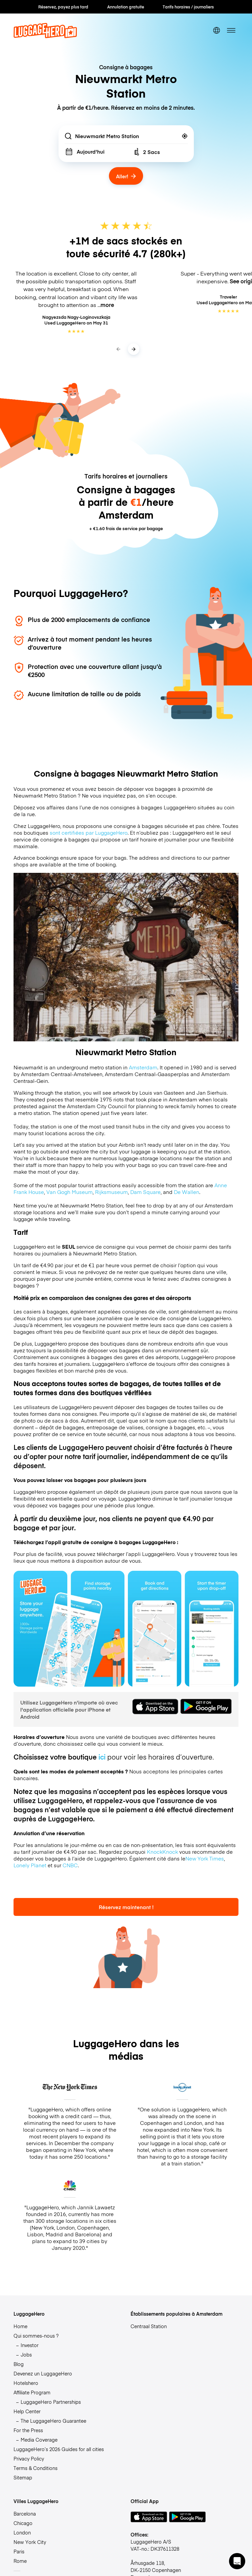 This screenshot has height=2576, width=252. What do you see at coordinates (216, 30) in the screenshot?
I see `[switch language]` at bounding box center [216, 30].